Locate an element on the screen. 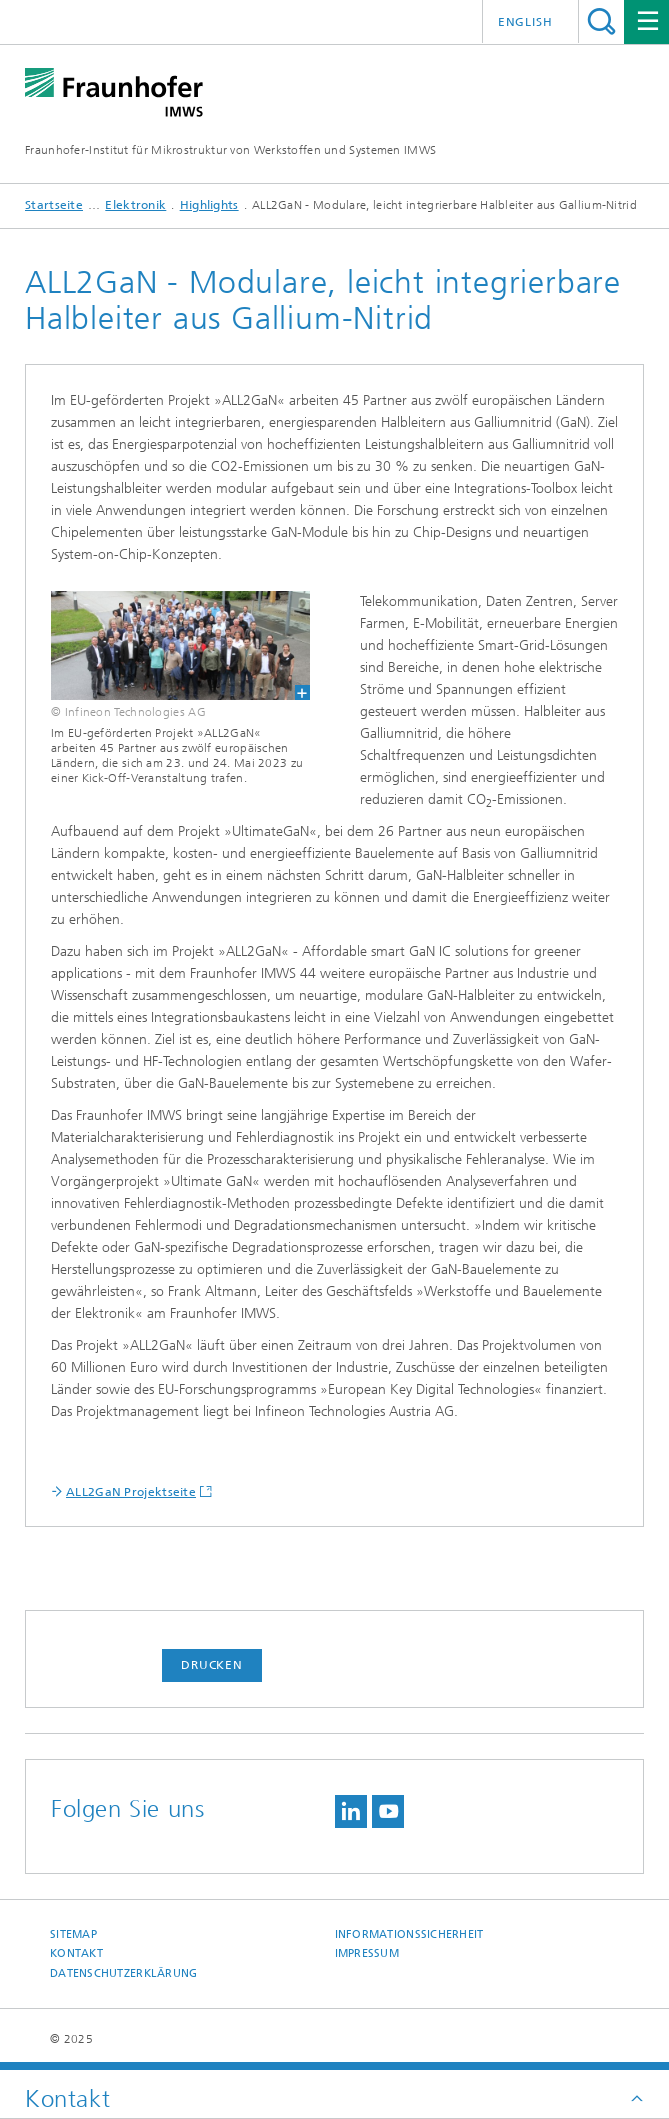  Kontakt is located at coordinates (76, 1953).